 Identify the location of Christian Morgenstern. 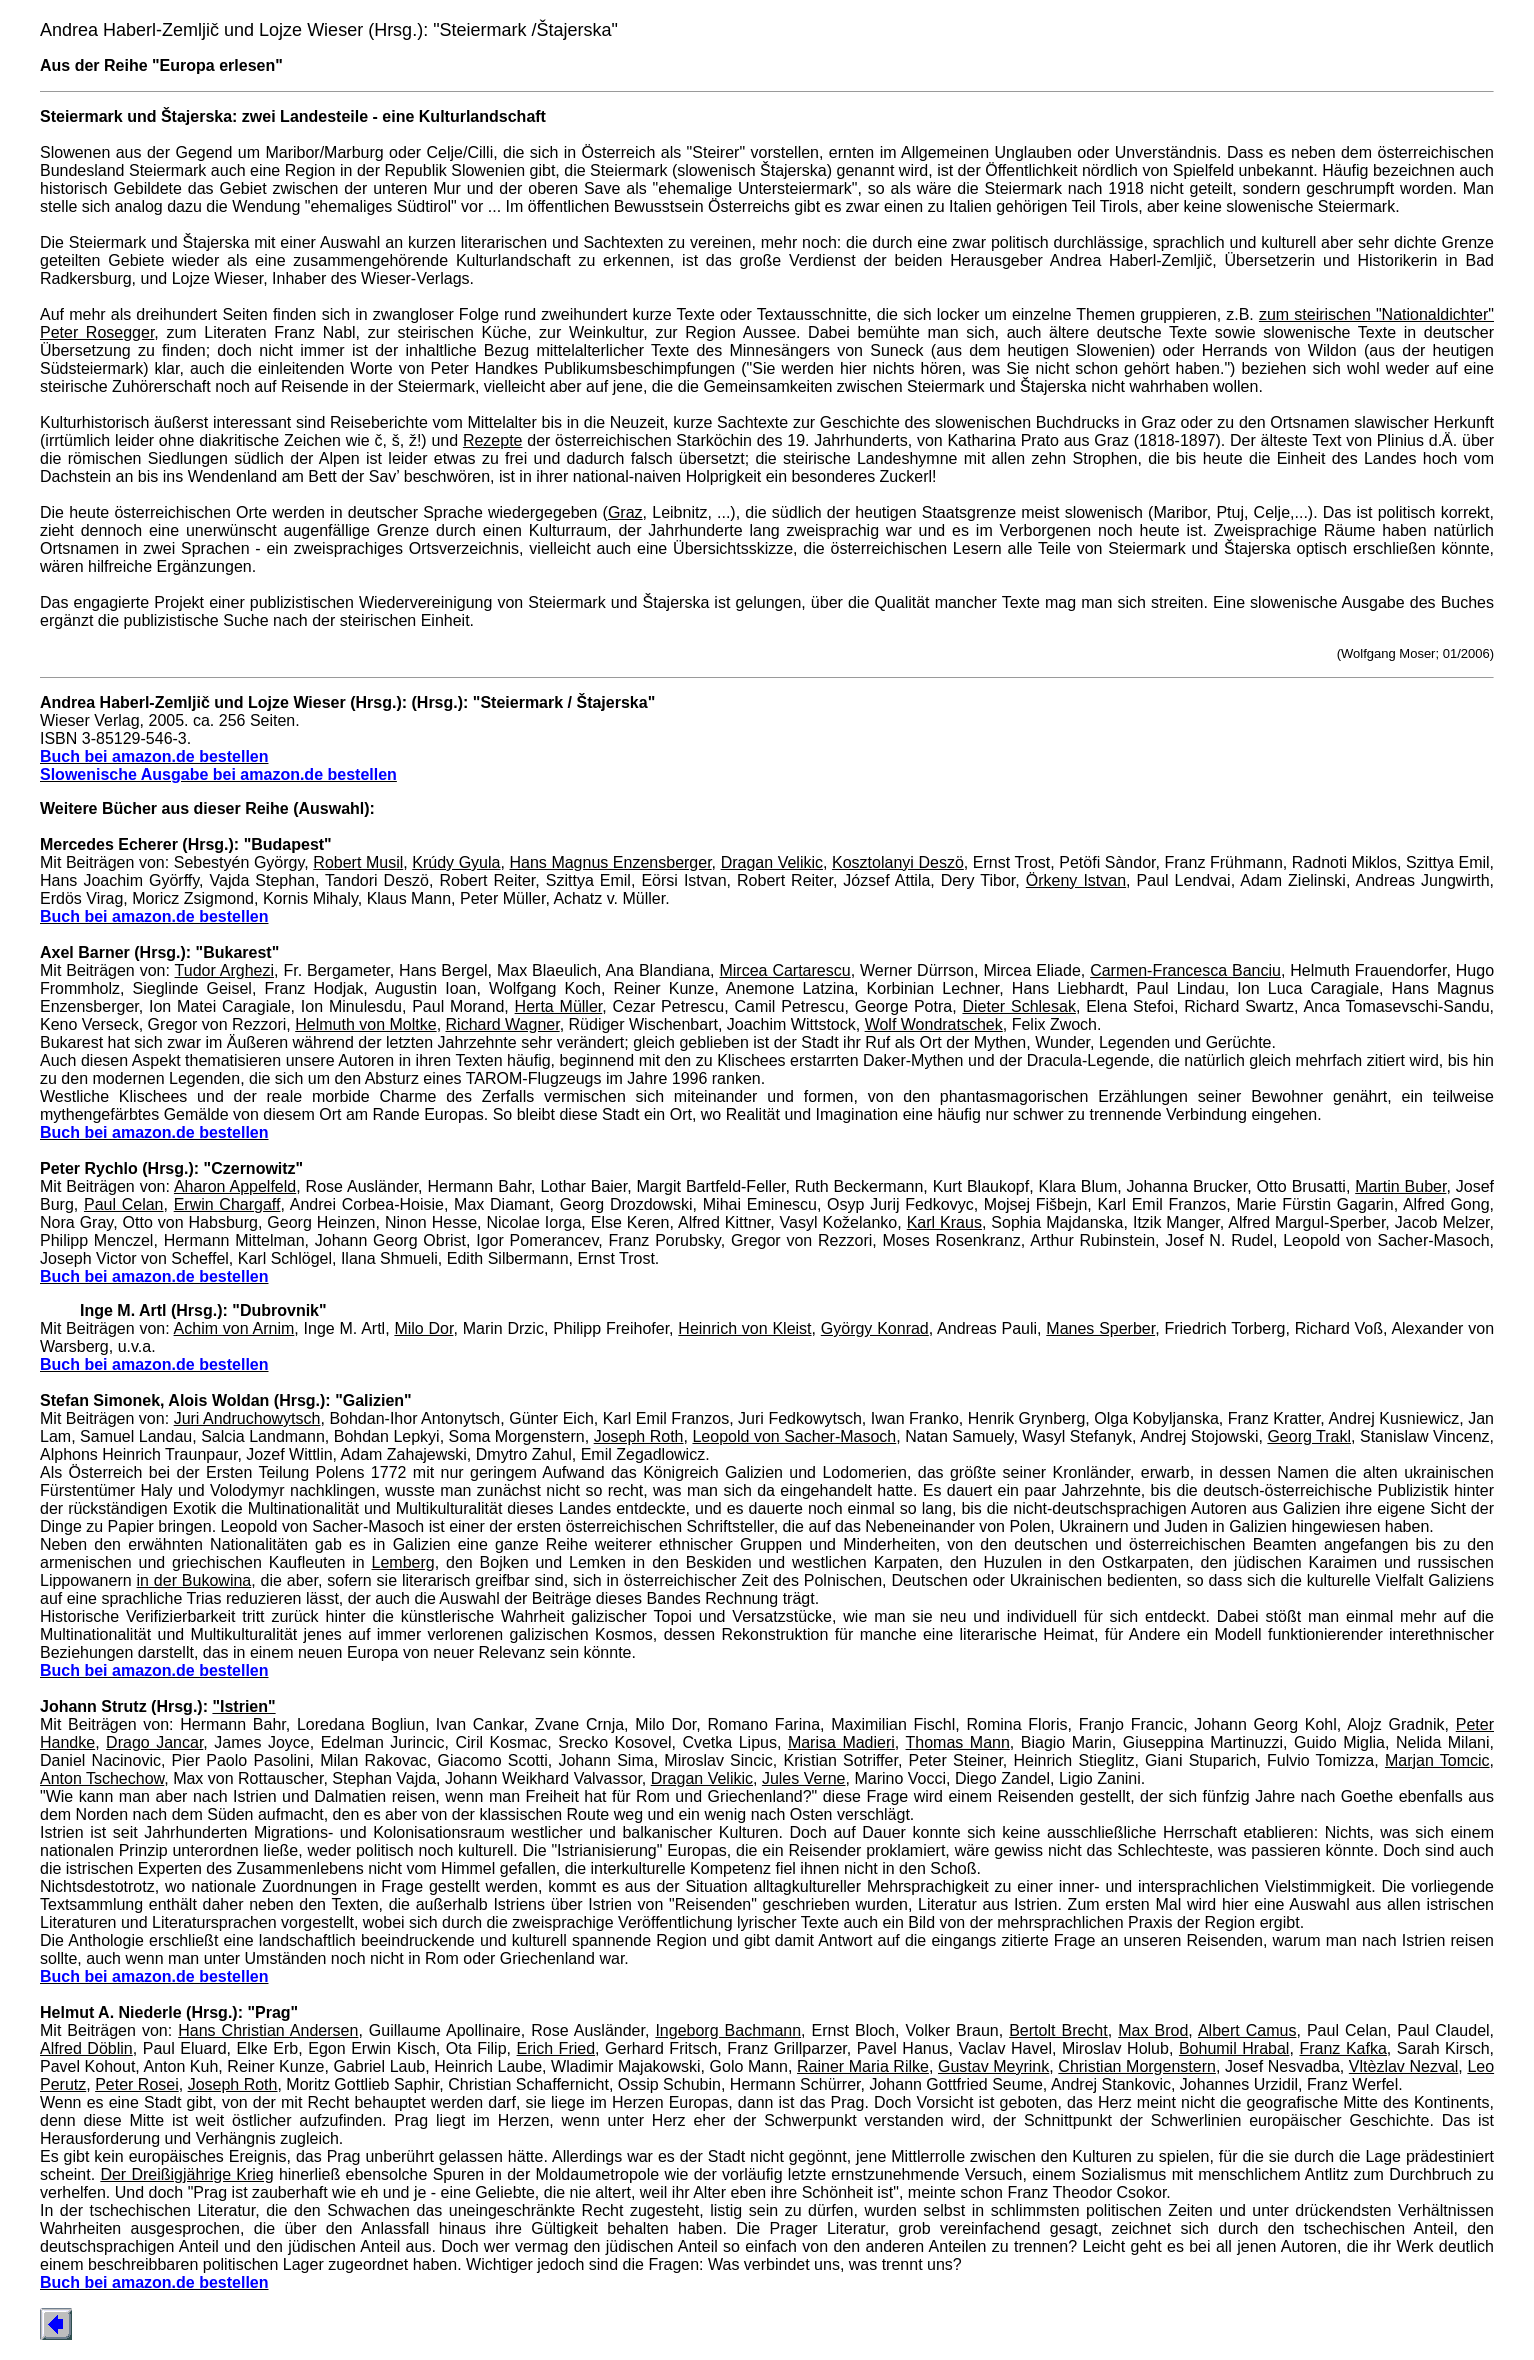
(1137, 2066).